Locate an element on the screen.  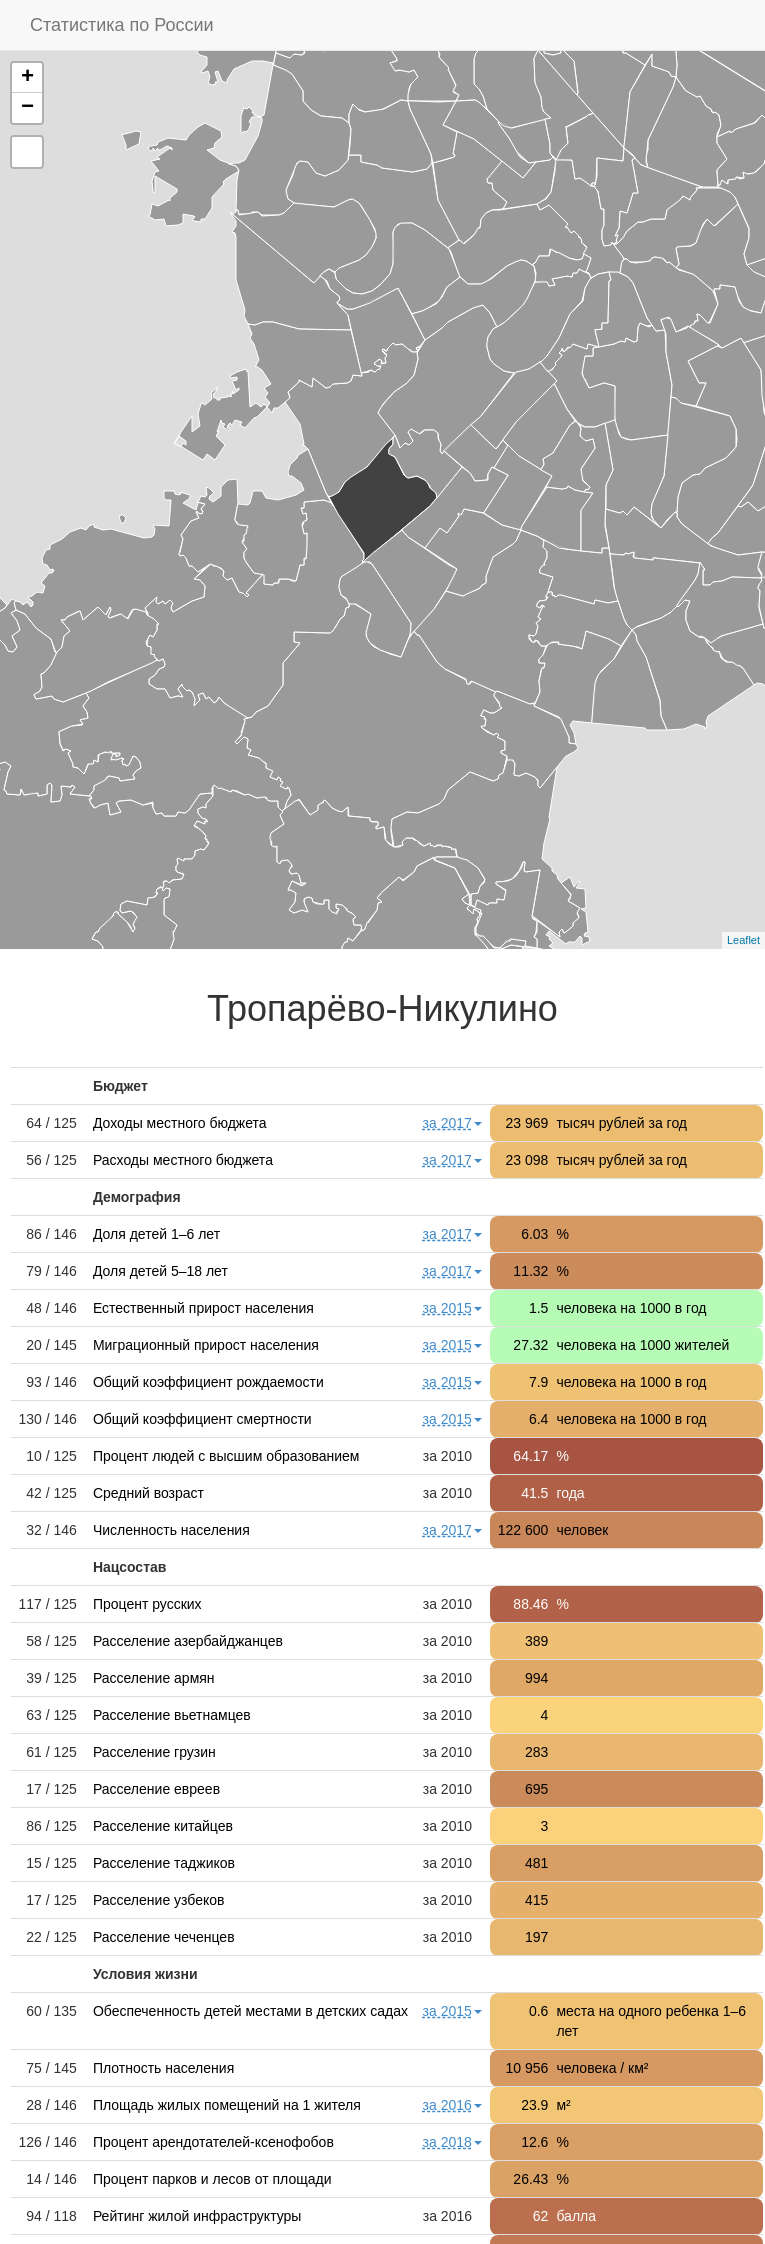
Процент русских is located at coordinates (147, 1604).